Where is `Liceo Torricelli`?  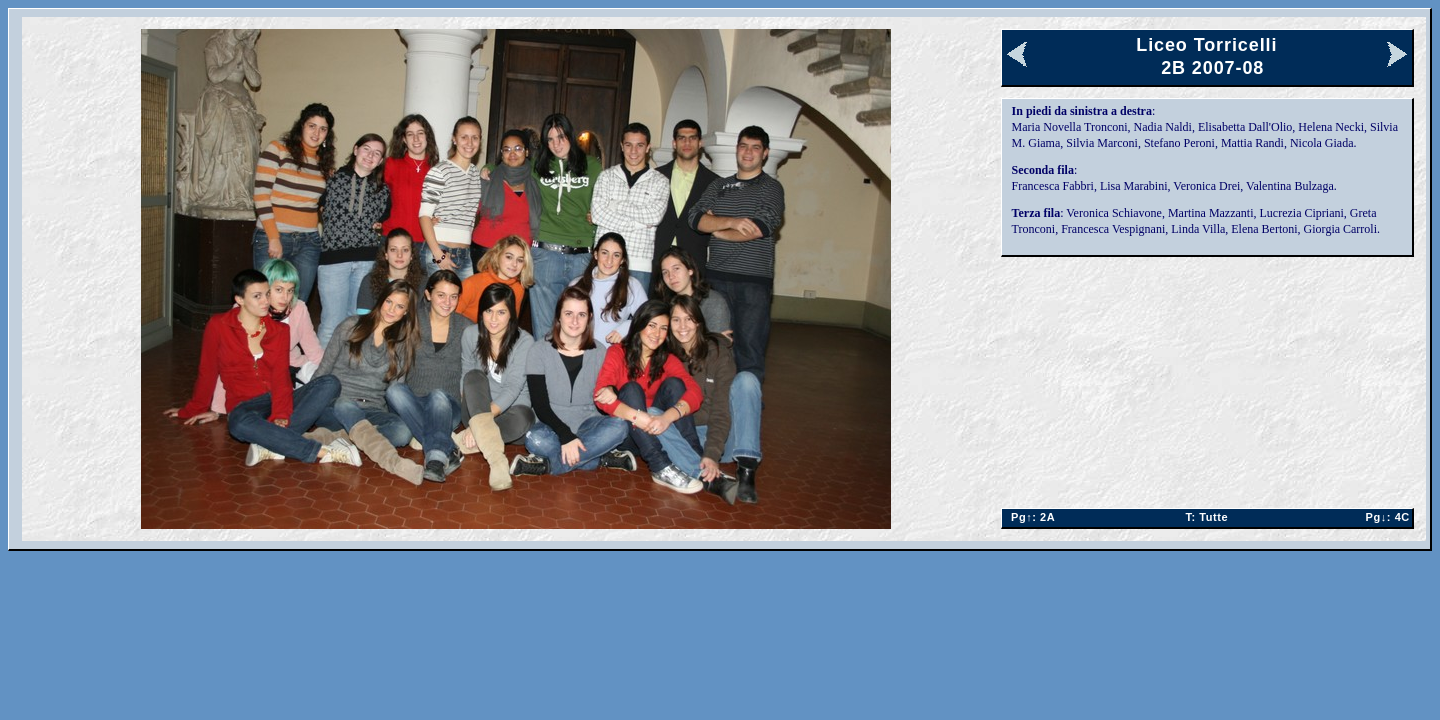
Liceo Torricelli is located at coordinates (1206, 45).